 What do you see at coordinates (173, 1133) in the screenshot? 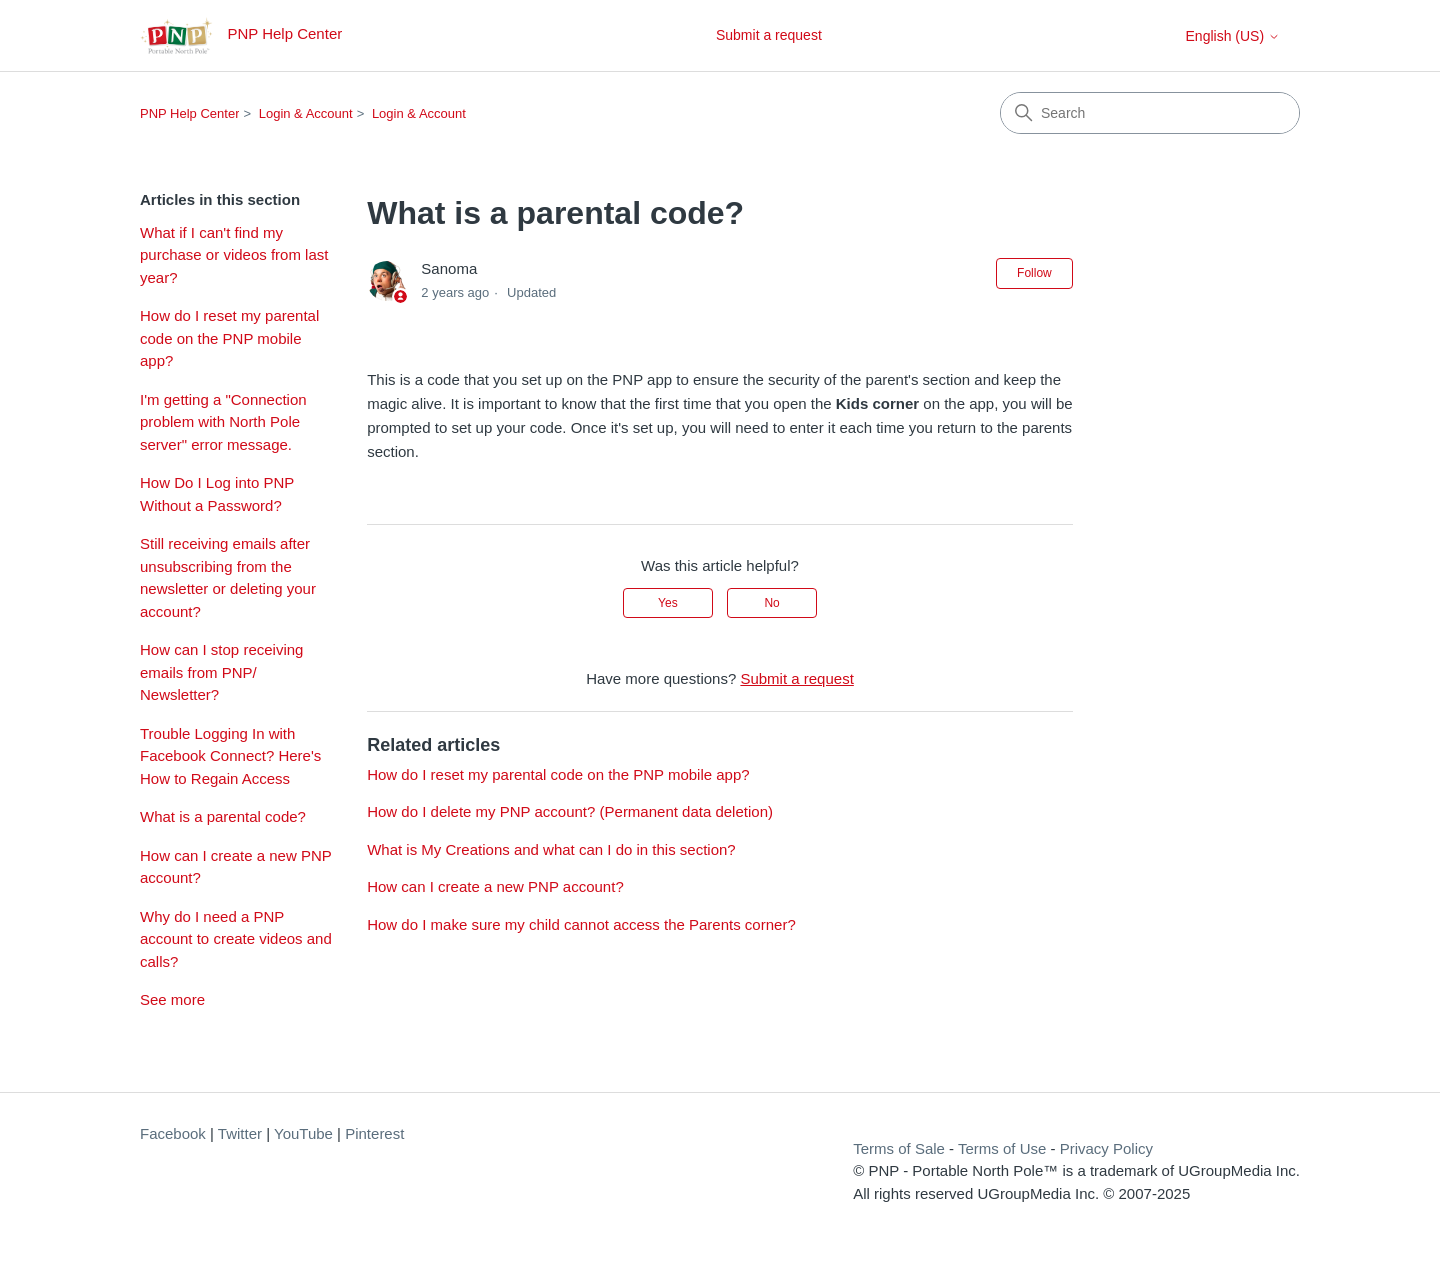
I see `Facebook` at bounding box center [173, 1133].